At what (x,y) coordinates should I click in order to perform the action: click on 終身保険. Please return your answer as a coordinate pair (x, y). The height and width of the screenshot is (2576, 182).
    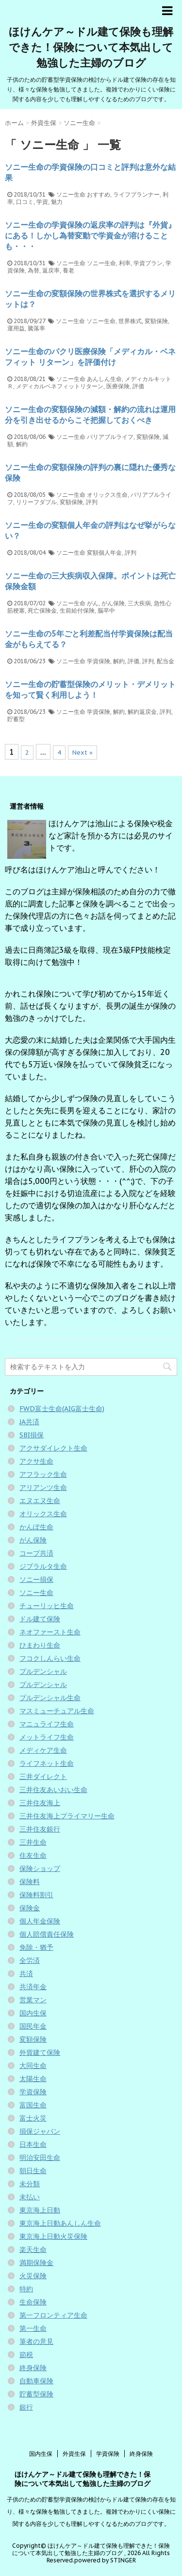
    Looking at the image, I should click on (33, 2367).